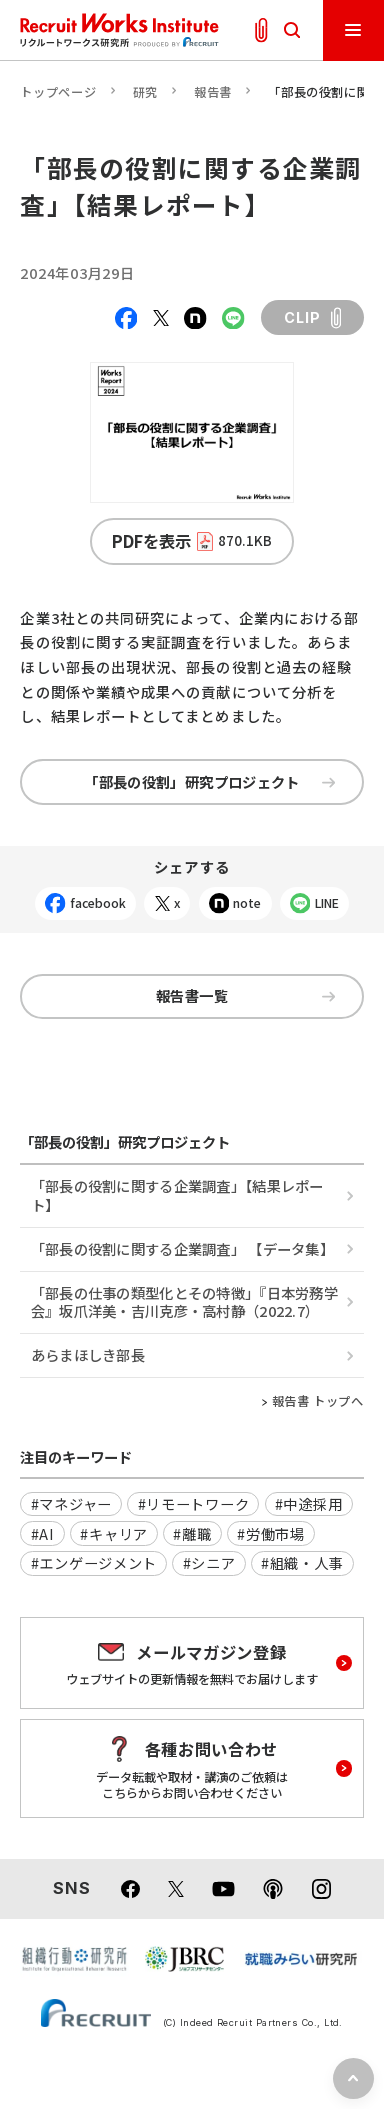 This screenshot has height=2109, width=384. I want to click on 「部長の役割」研究プロジェクト, so click(209, 781).